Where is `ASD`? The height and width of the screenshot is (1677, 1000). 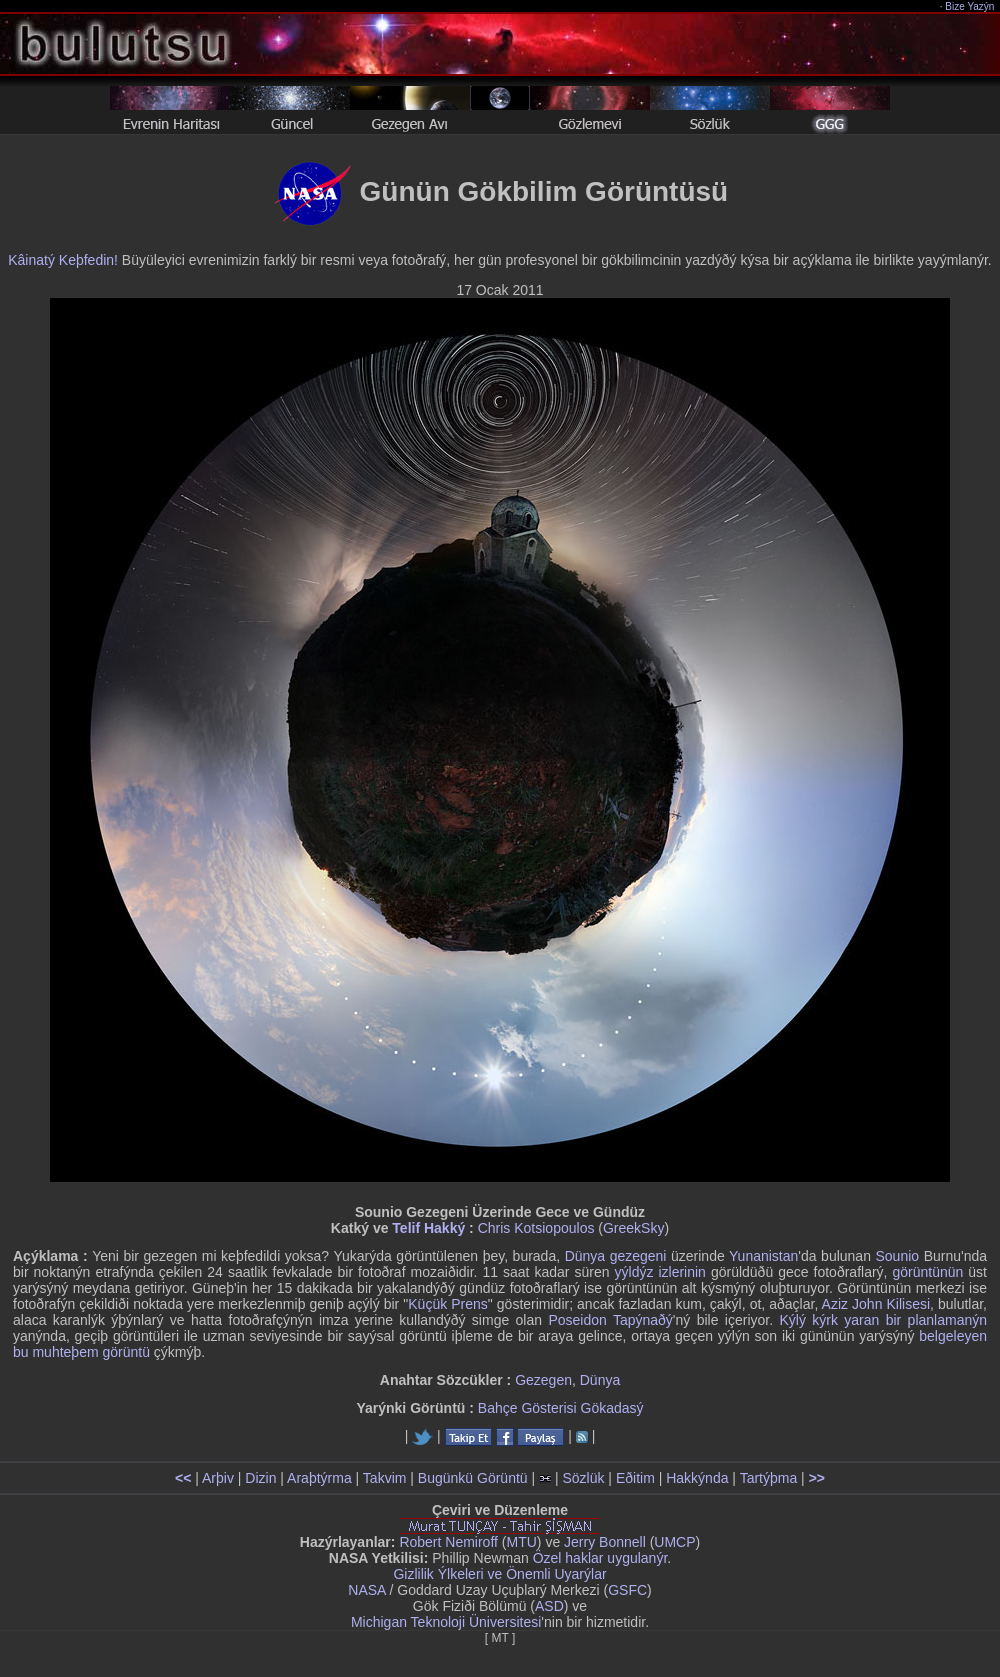
ASD is located at coordinates (549, 1606).